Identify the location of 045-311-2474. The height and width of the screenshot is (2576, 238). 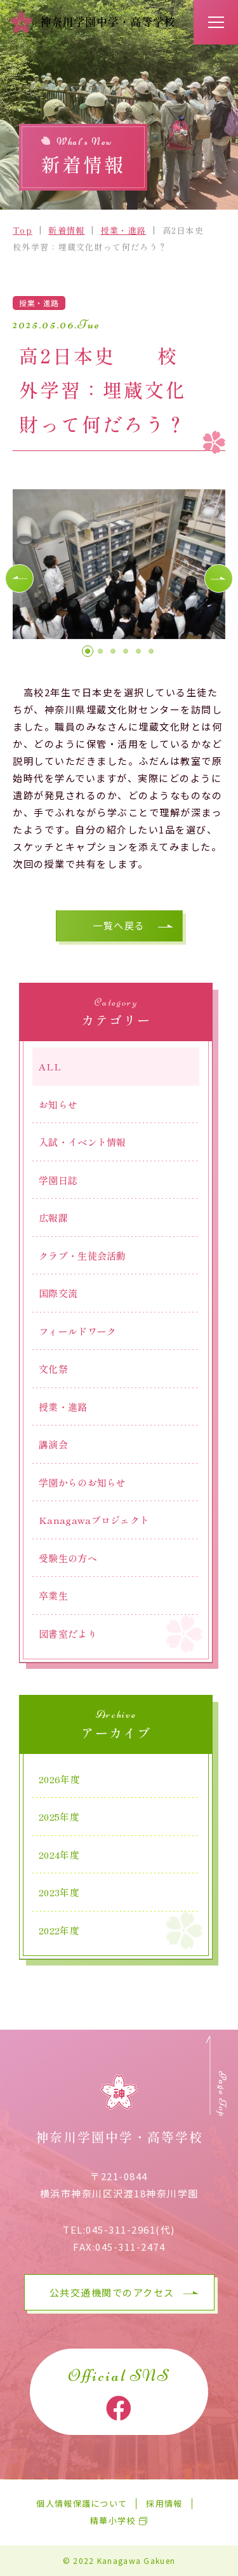
(130, 2246).